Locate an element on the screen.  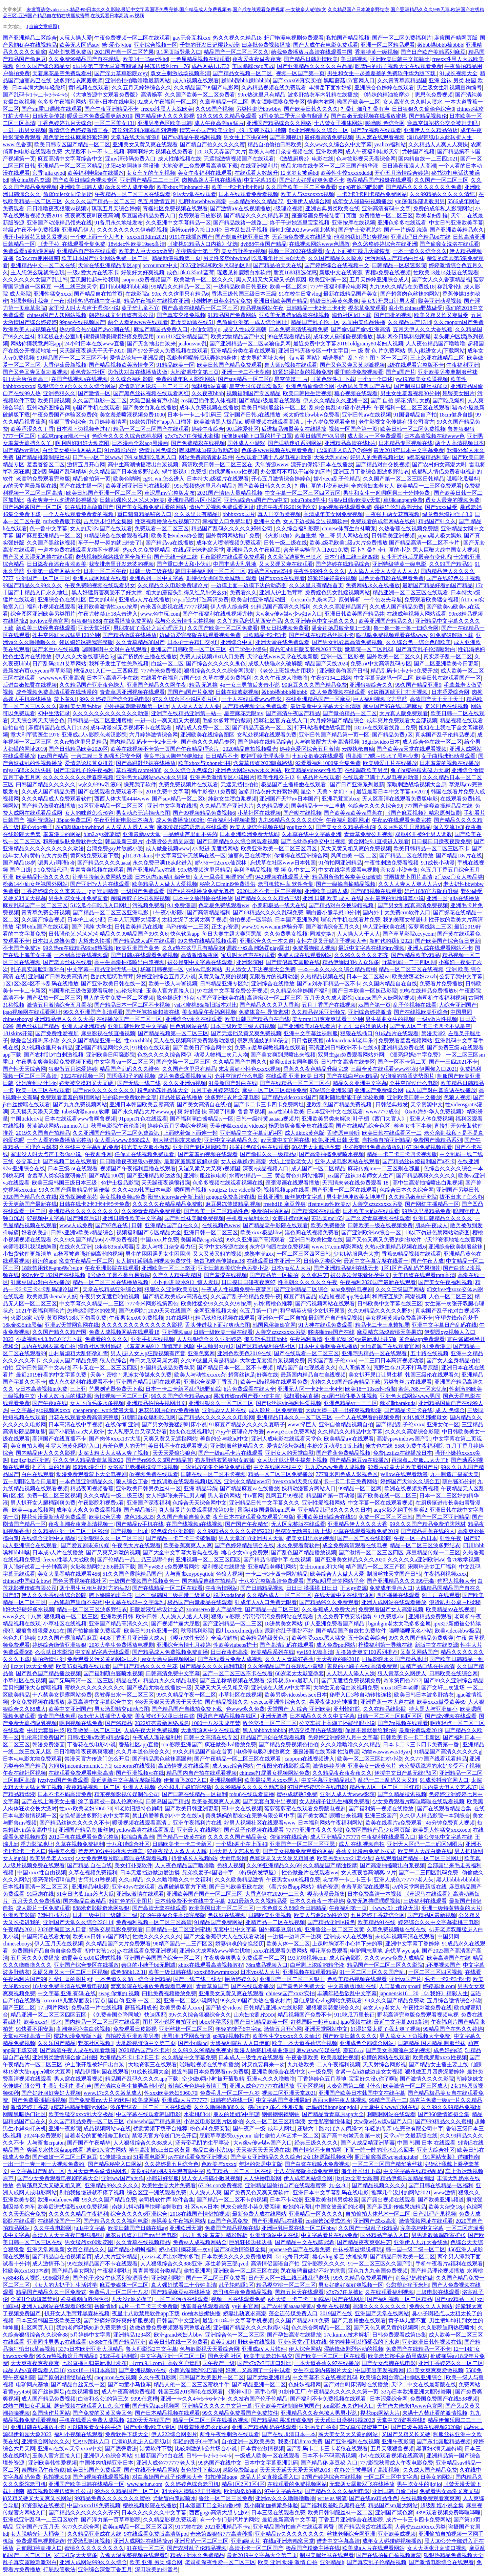
国产男女乱婬真高清免费视频 is located at coordinates (348, 642).